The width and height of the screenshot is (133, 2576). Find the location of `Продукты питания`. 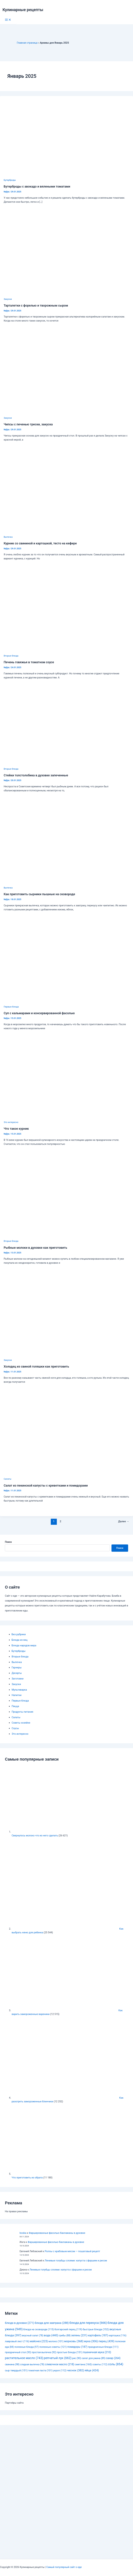

Продукты питания is located at coordinates (22, 1711).